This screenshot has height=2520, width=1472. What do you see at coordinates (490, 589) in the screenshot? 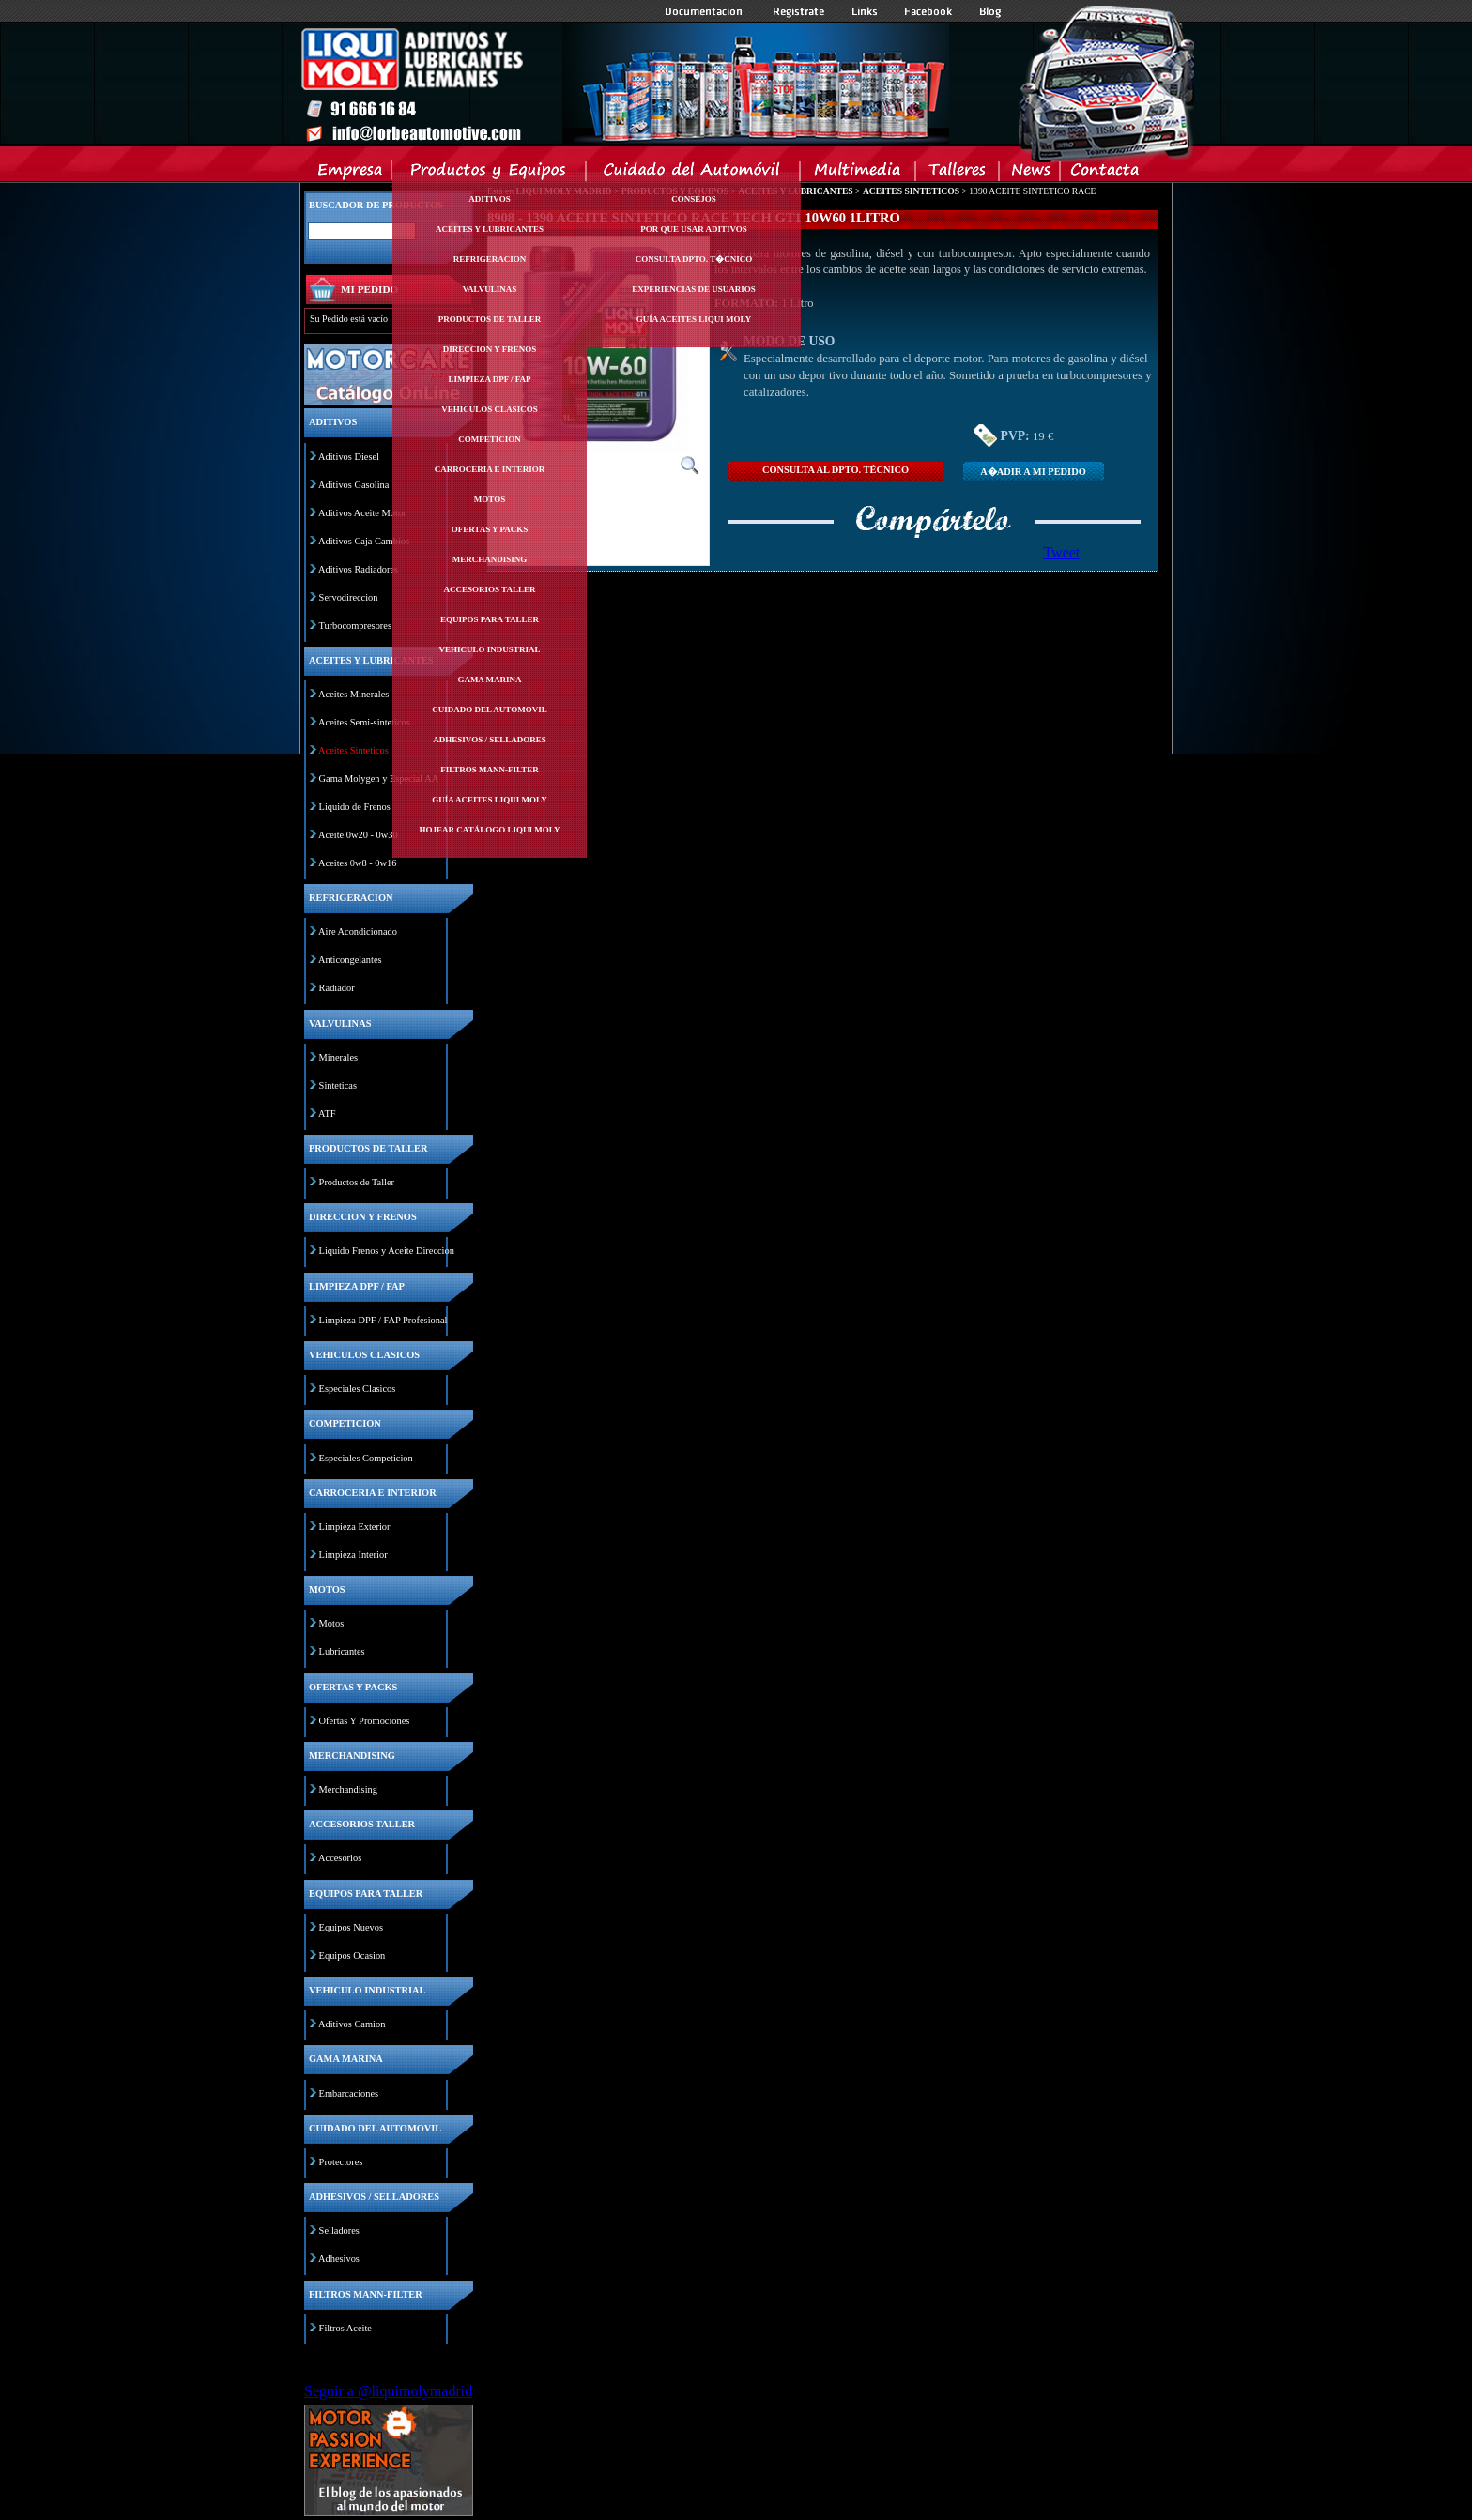
I see `Accesorios taller` at bounding box center [490, 589].